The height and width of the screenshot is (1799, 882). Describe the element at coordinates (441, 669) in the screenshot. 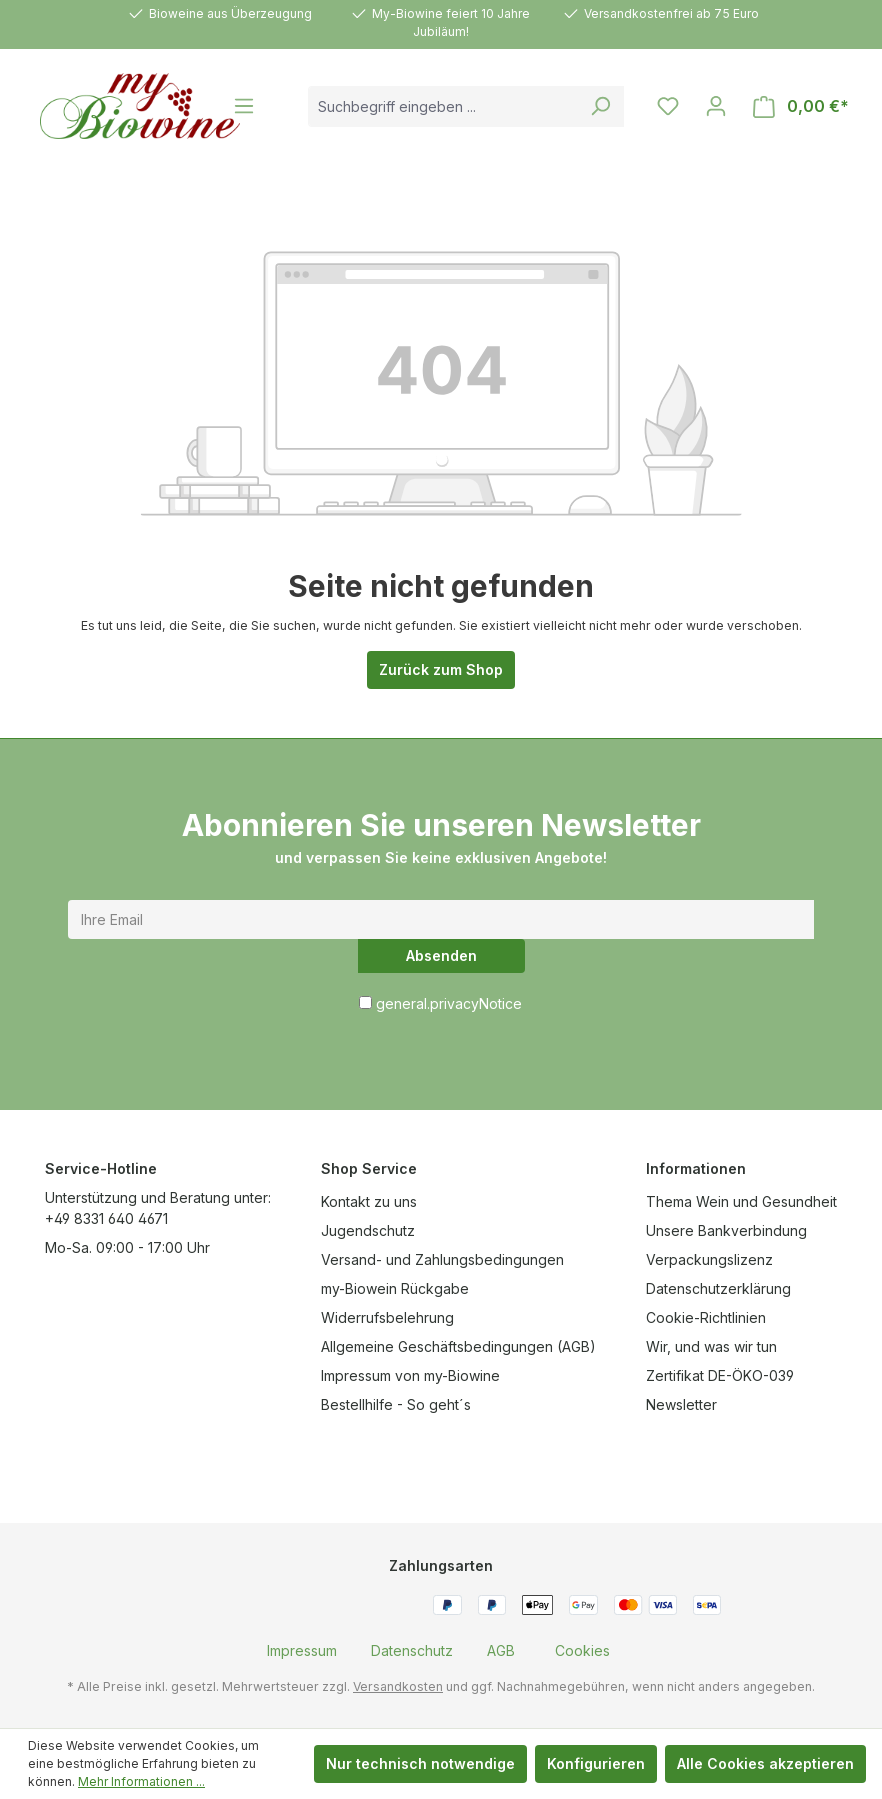

I see `Zurück zum Shop` at that location.